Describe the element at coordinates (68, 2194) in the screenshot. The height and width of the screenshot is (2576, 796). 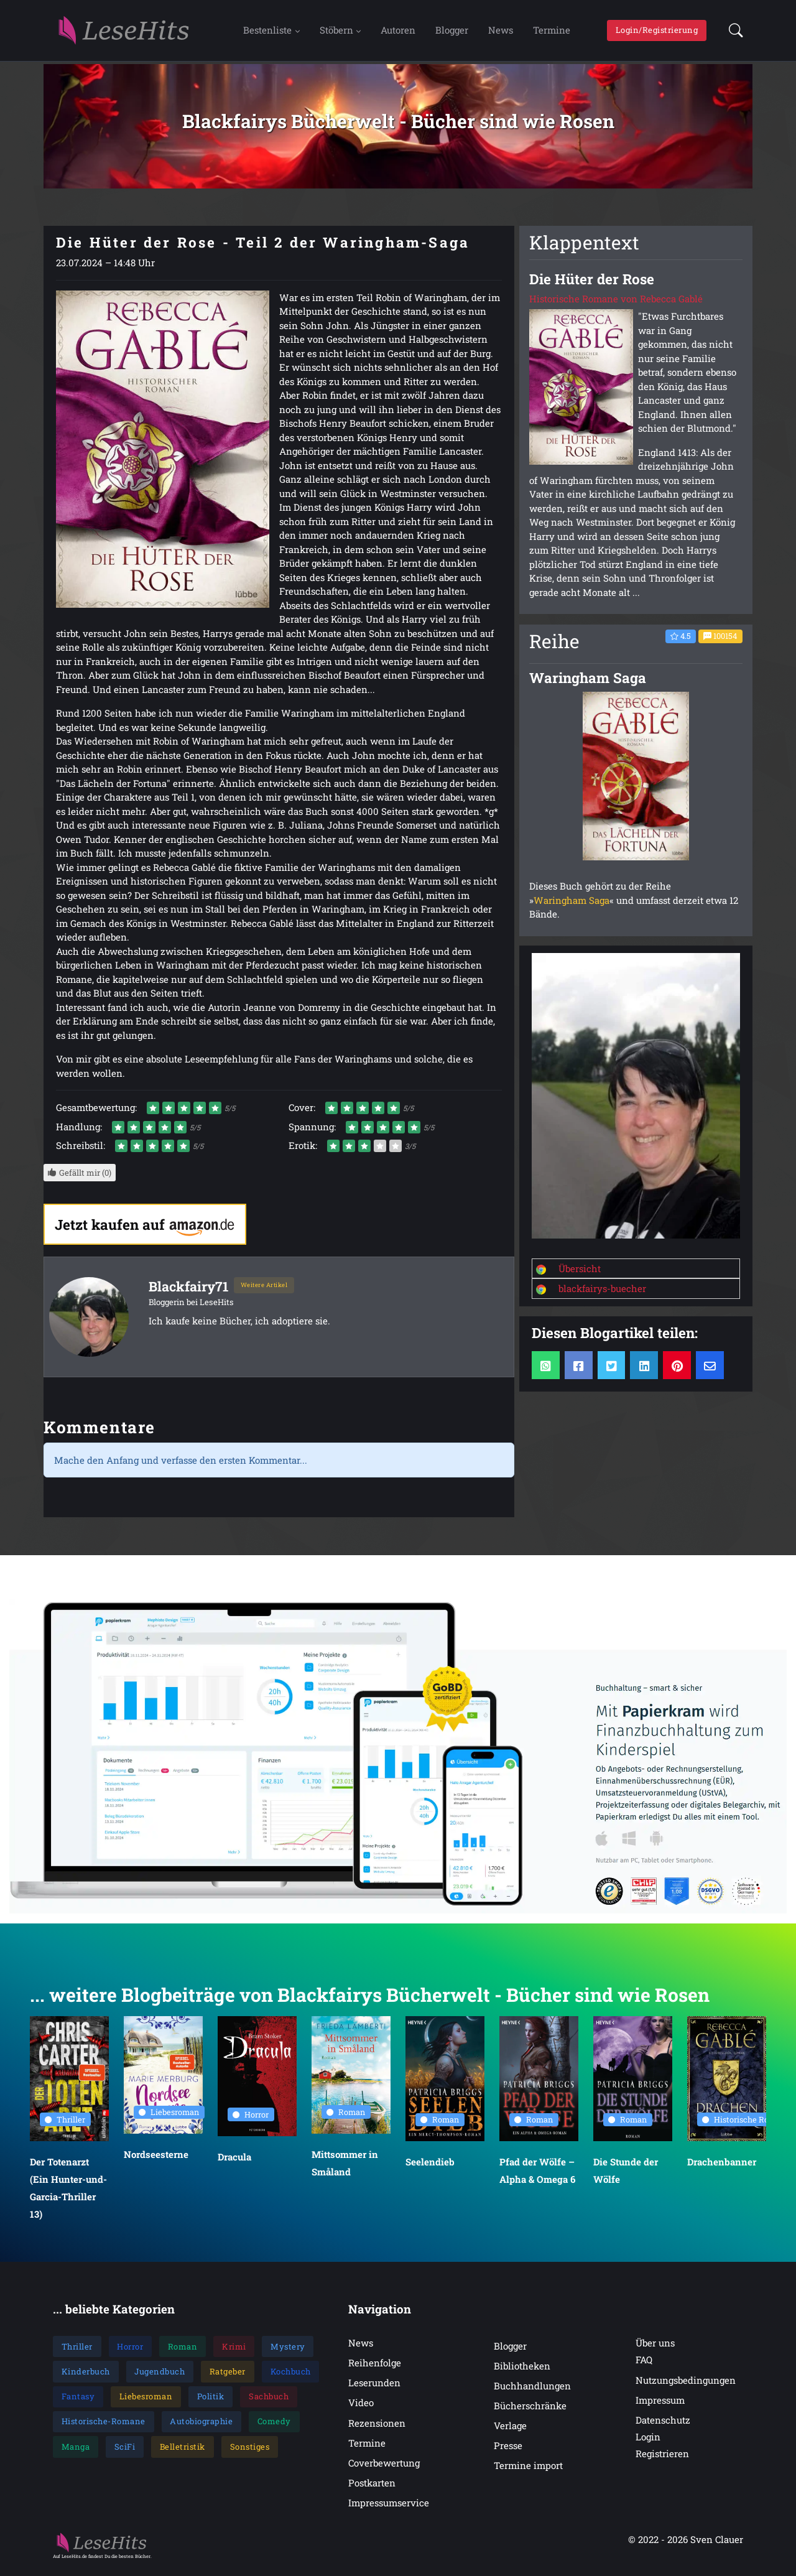
I see `Der Totenarzt (Ein Hunter-und-Garcia-Thriller 13)` at that location.